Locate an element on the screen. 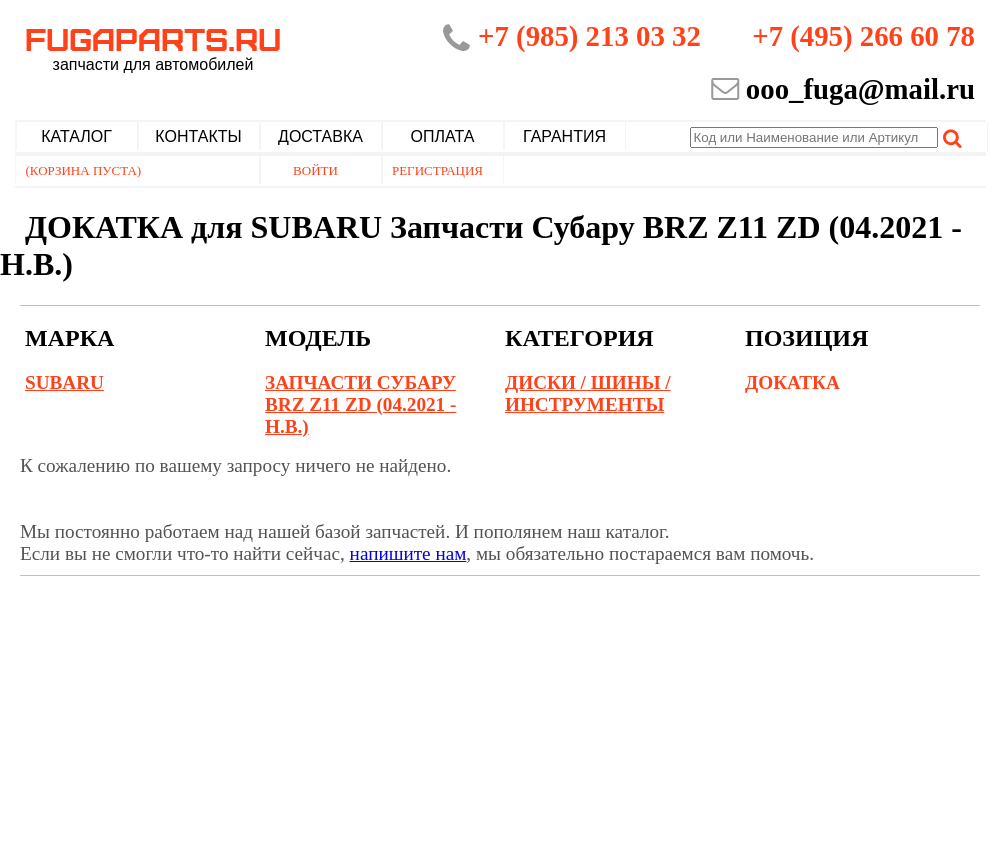 The width and height of the screenshot is (1000, 856). +7 (985) 213 03 32 is located at coordinates (589, 36).